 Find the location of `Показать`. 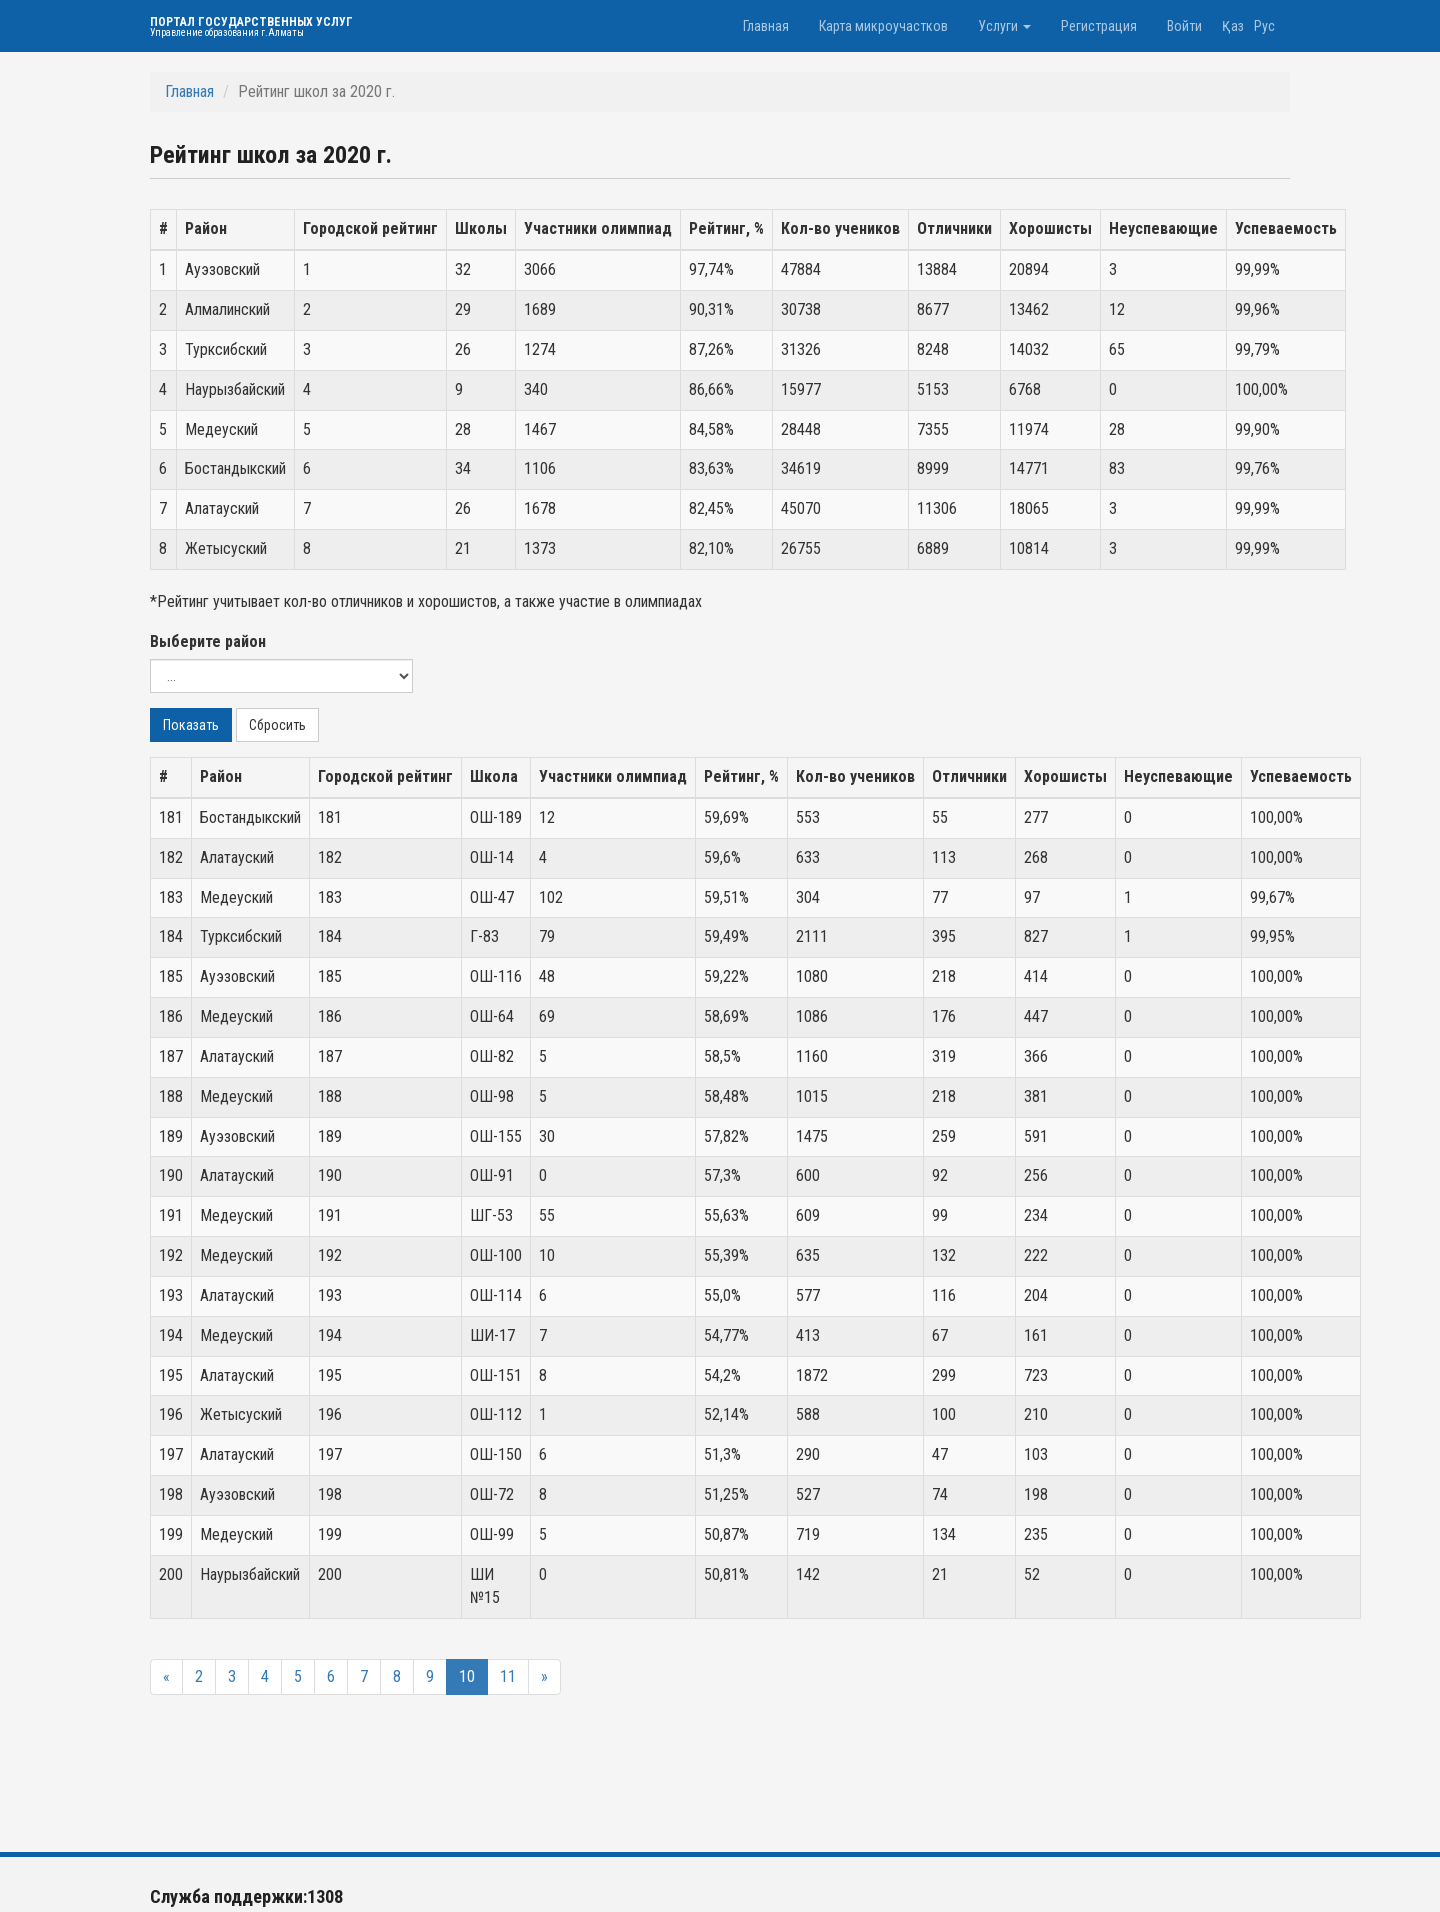

Показать is located at coordinates (191, 725).